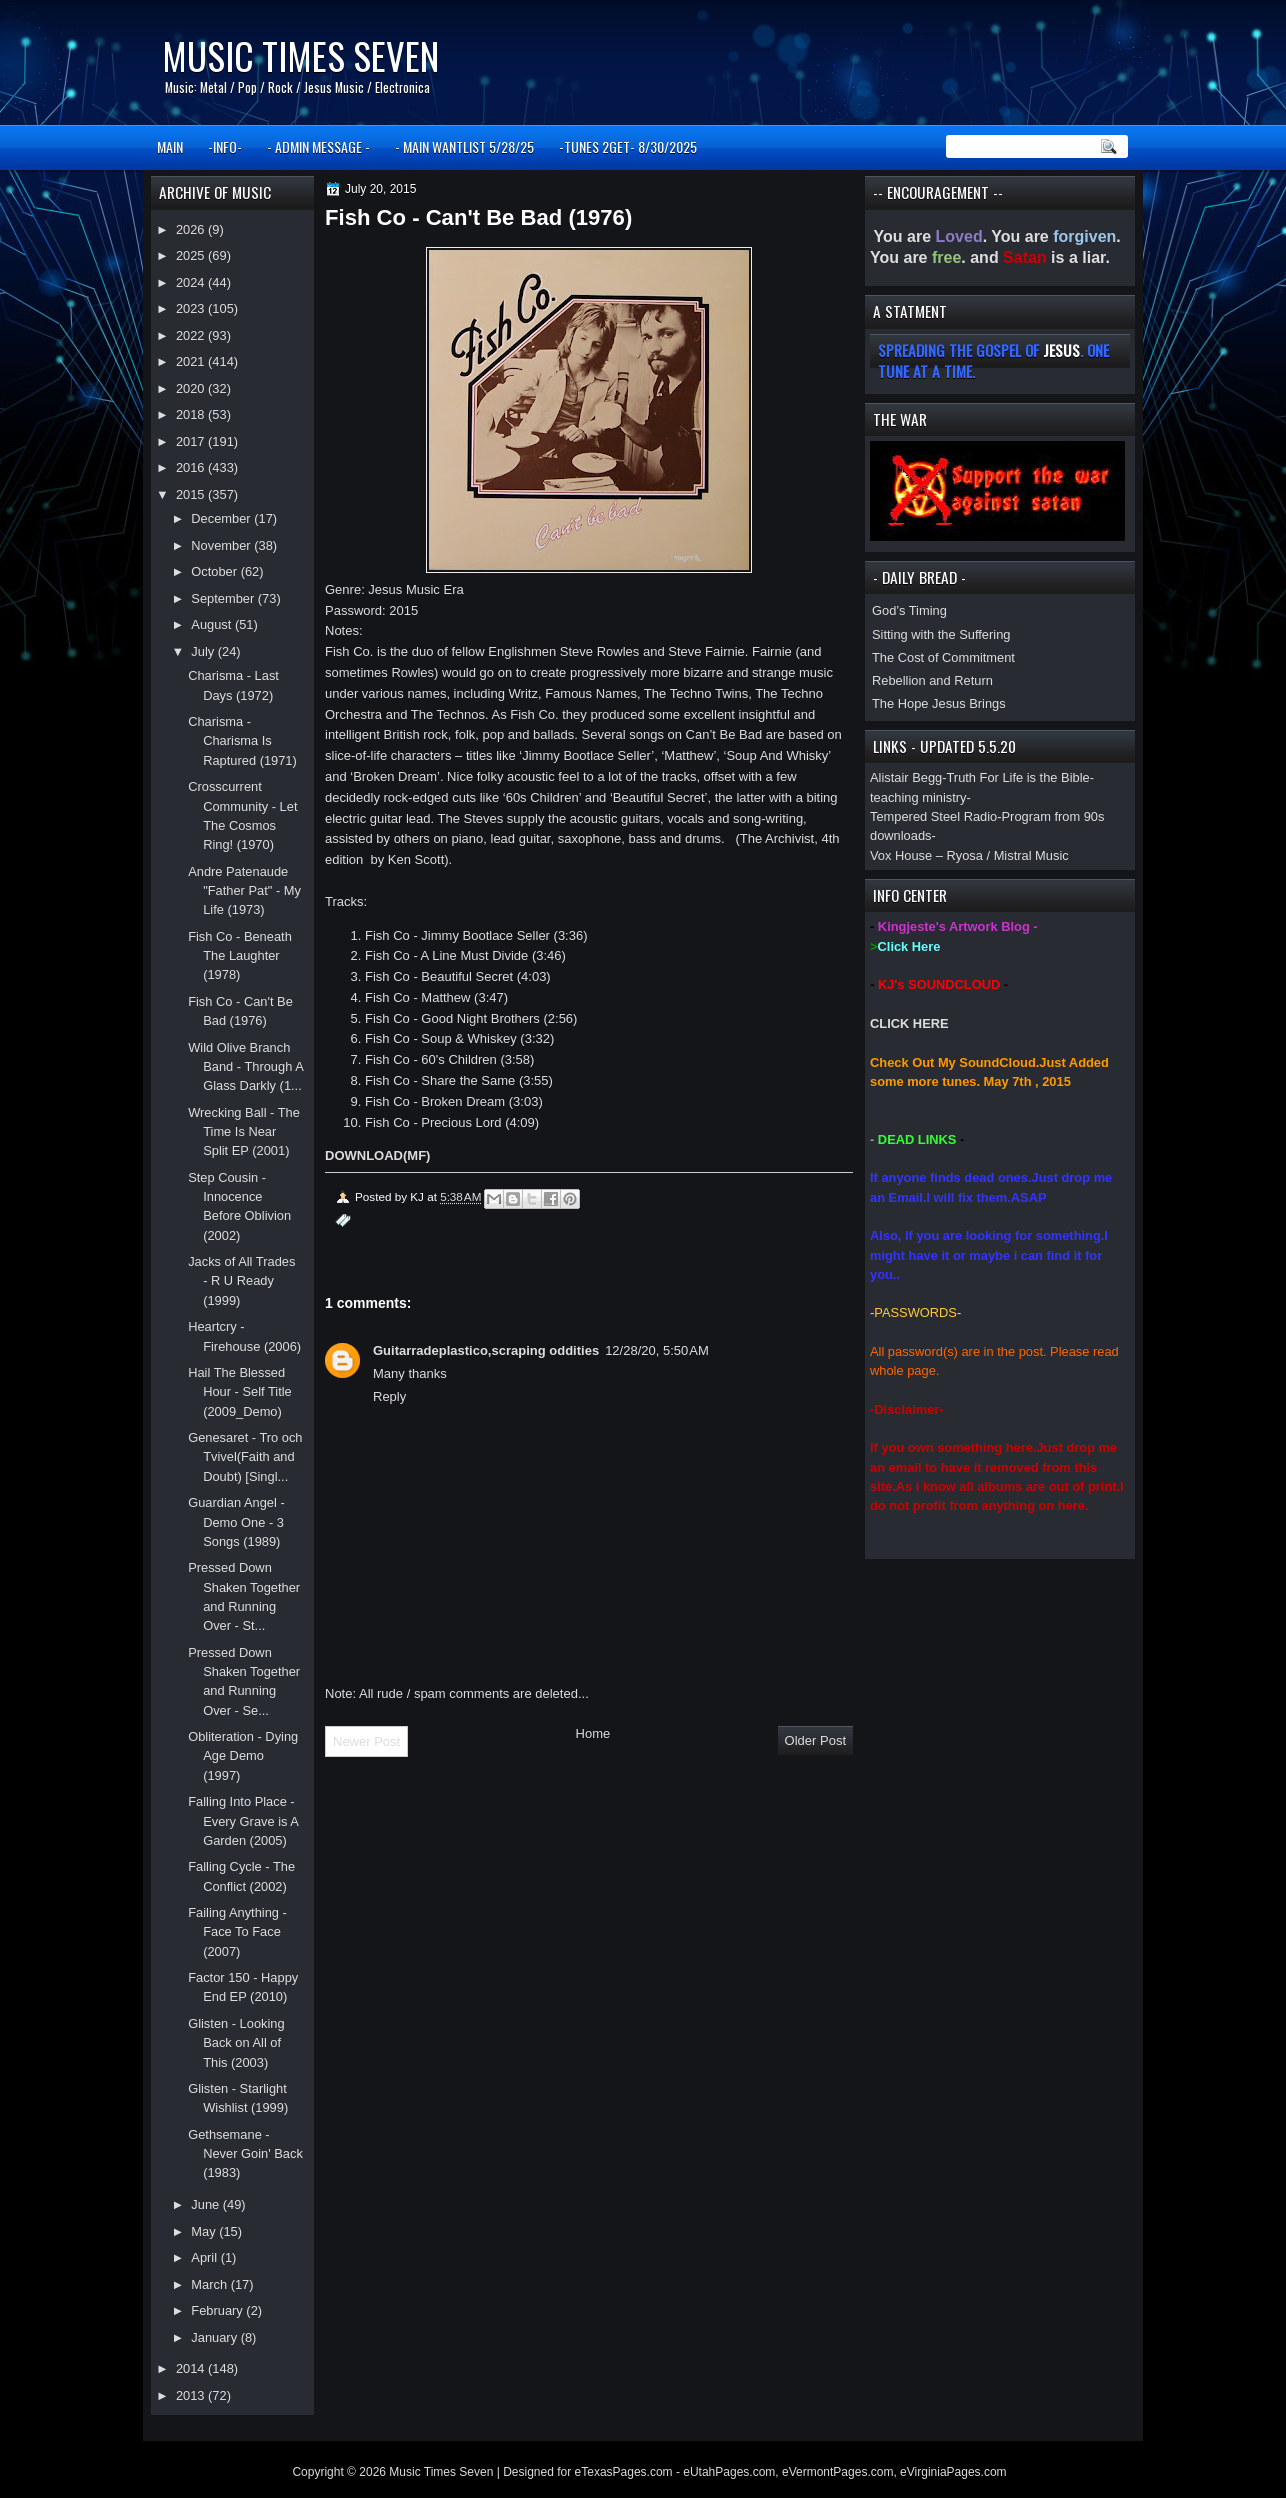  Describe the element at coordinates (464, 146) in the screenshot. I see `- MAIN WANTLIST 5/28/25` at that location.